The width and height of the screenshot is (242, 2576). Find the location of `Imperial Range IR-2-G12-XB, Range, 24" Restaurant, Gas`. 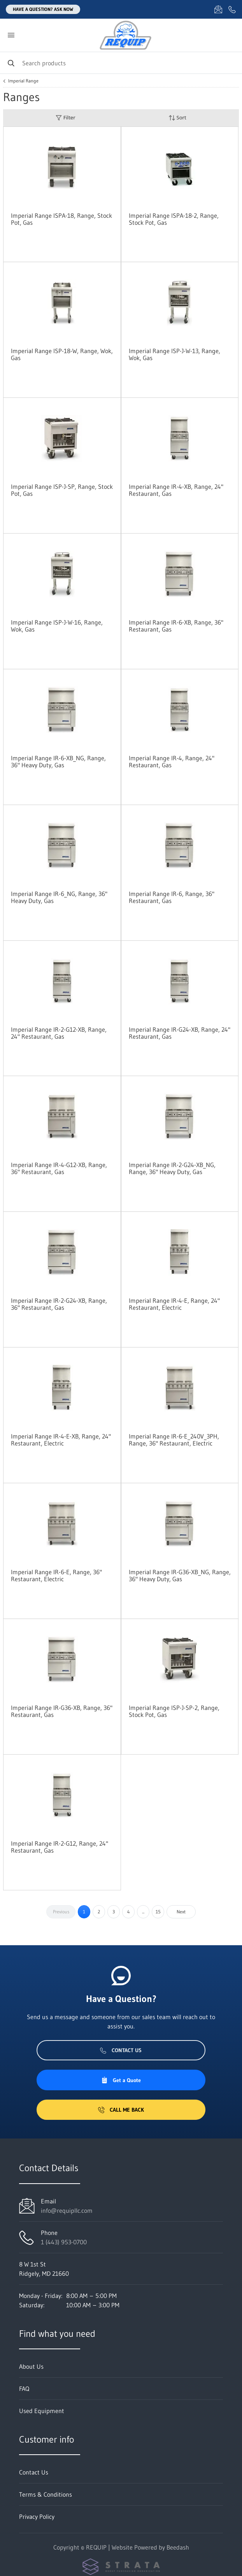

Imperial Range IR-2-G12-XB, Range, 24" Restaurant, Gas is located at coordinates (59, 1033).